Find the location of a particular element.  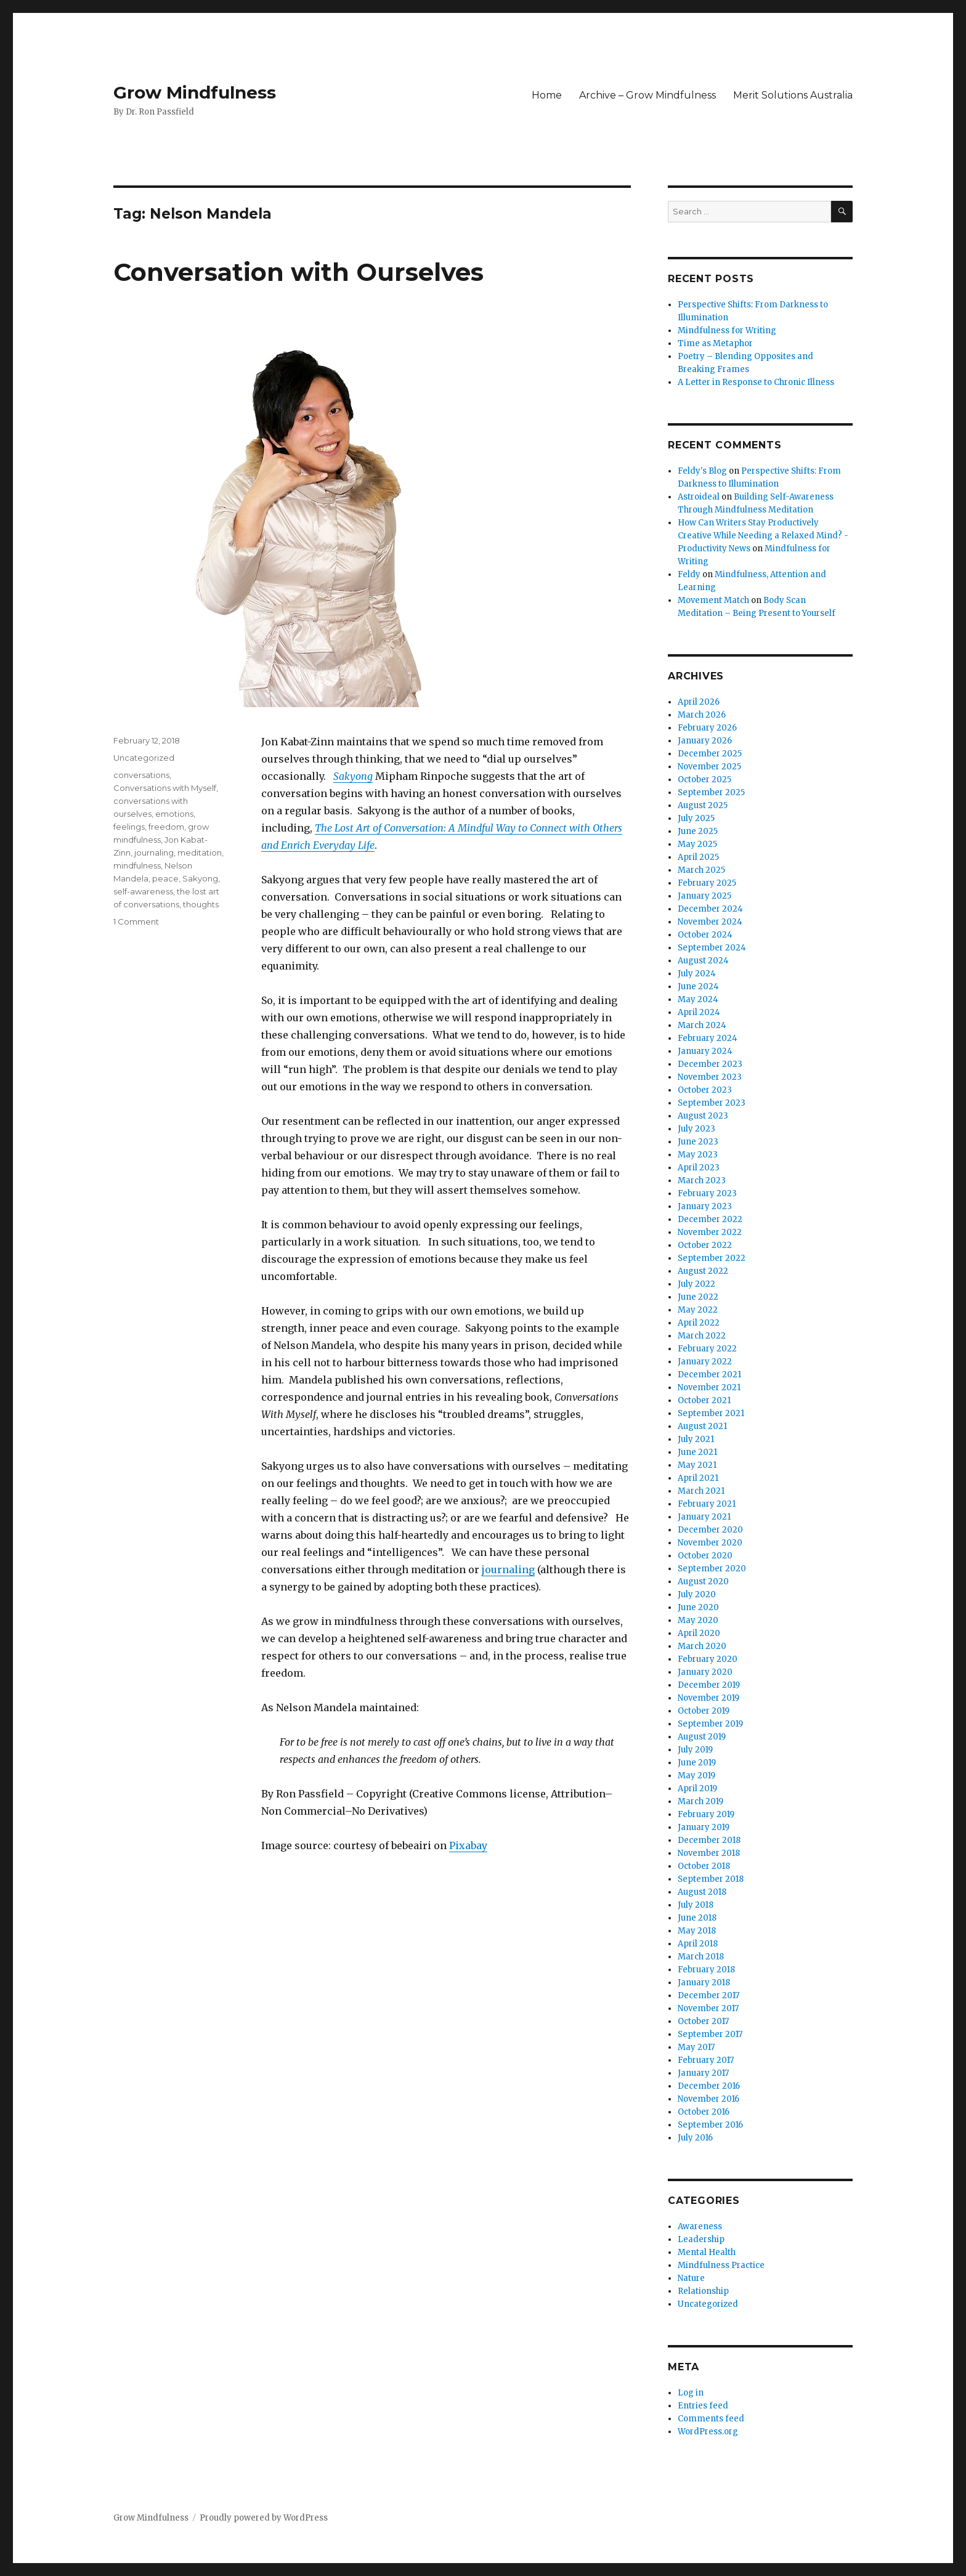

December 2023 is located at coordinates (710, 1064).